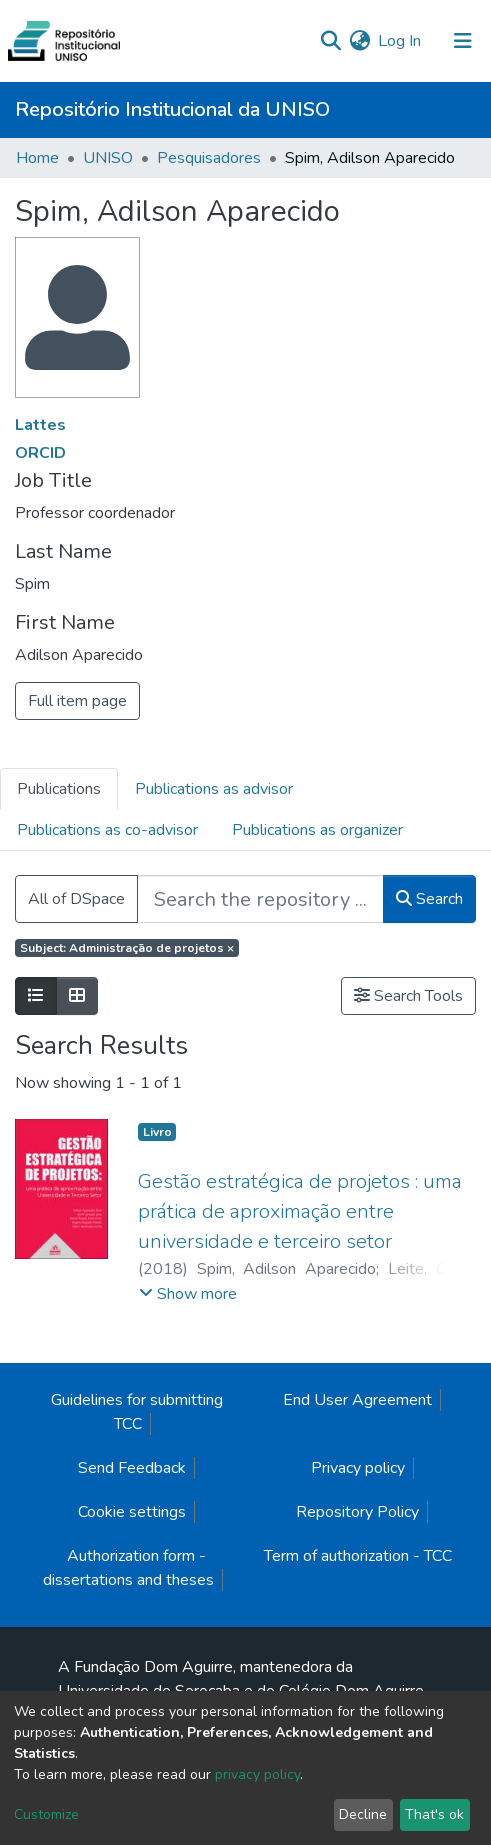  Describe the element at coordinates (127, 948) in the screenshot. I see `Subject: Administração de projetos` at that location.